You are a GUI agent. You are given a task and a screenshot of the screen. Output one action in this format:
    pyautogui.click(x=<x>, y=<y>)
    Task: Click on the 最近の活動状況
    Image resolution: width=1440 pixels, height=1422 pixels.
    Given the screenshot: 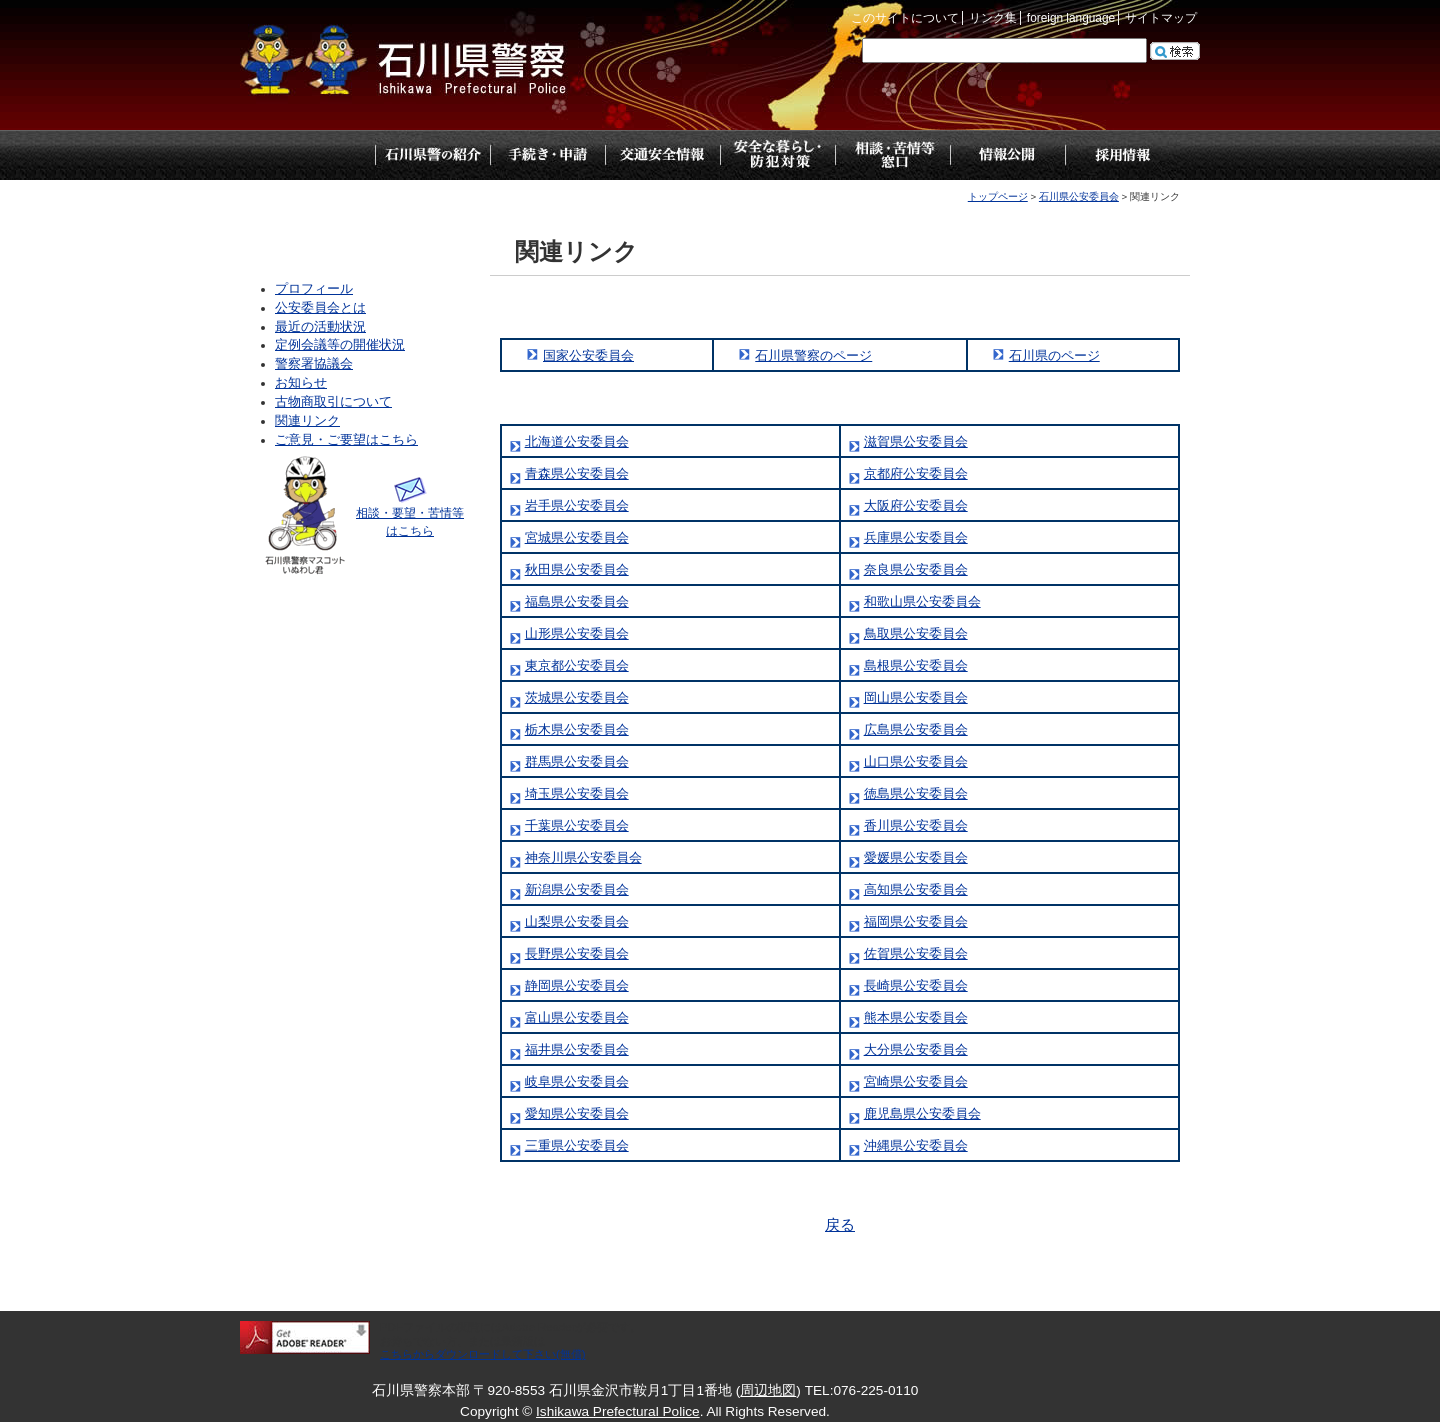 What is the action you would take?
    pyautogui.click(x=320, y=327)
    